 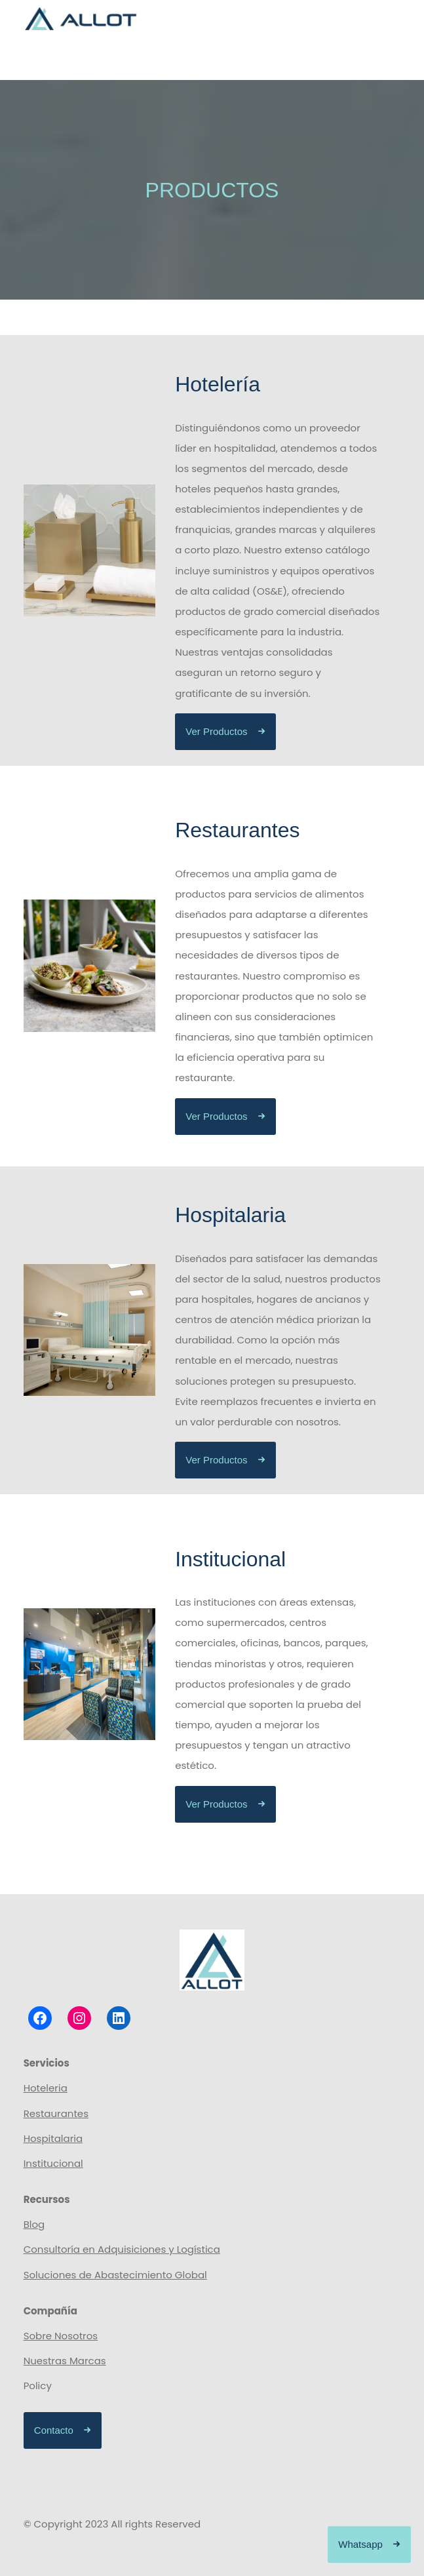 What do you see at coordinates (122, 2249) in the screenshot?
I see `Consultoría en Adquisiciones y Logística` at bounding box center [122, 2249].